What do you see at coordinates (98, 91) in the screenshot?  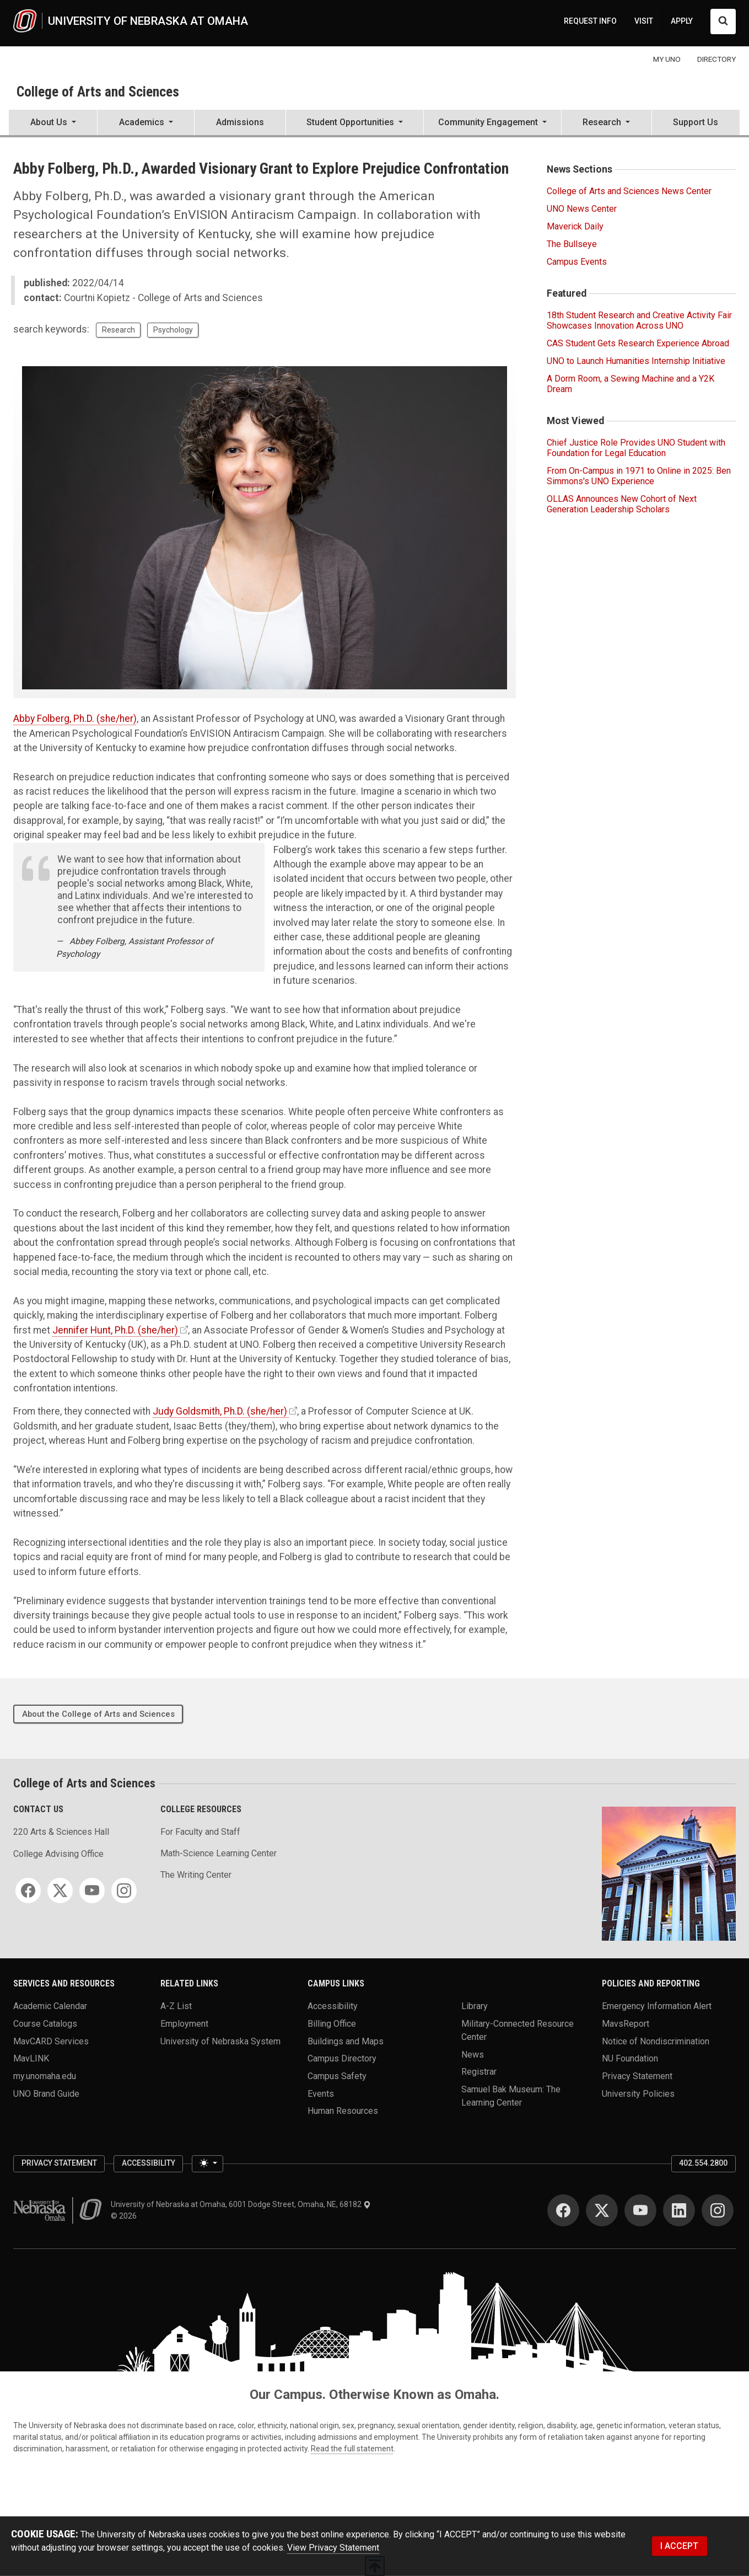 I see `College of Arts and Sciences` at bounding box center [98, 91].